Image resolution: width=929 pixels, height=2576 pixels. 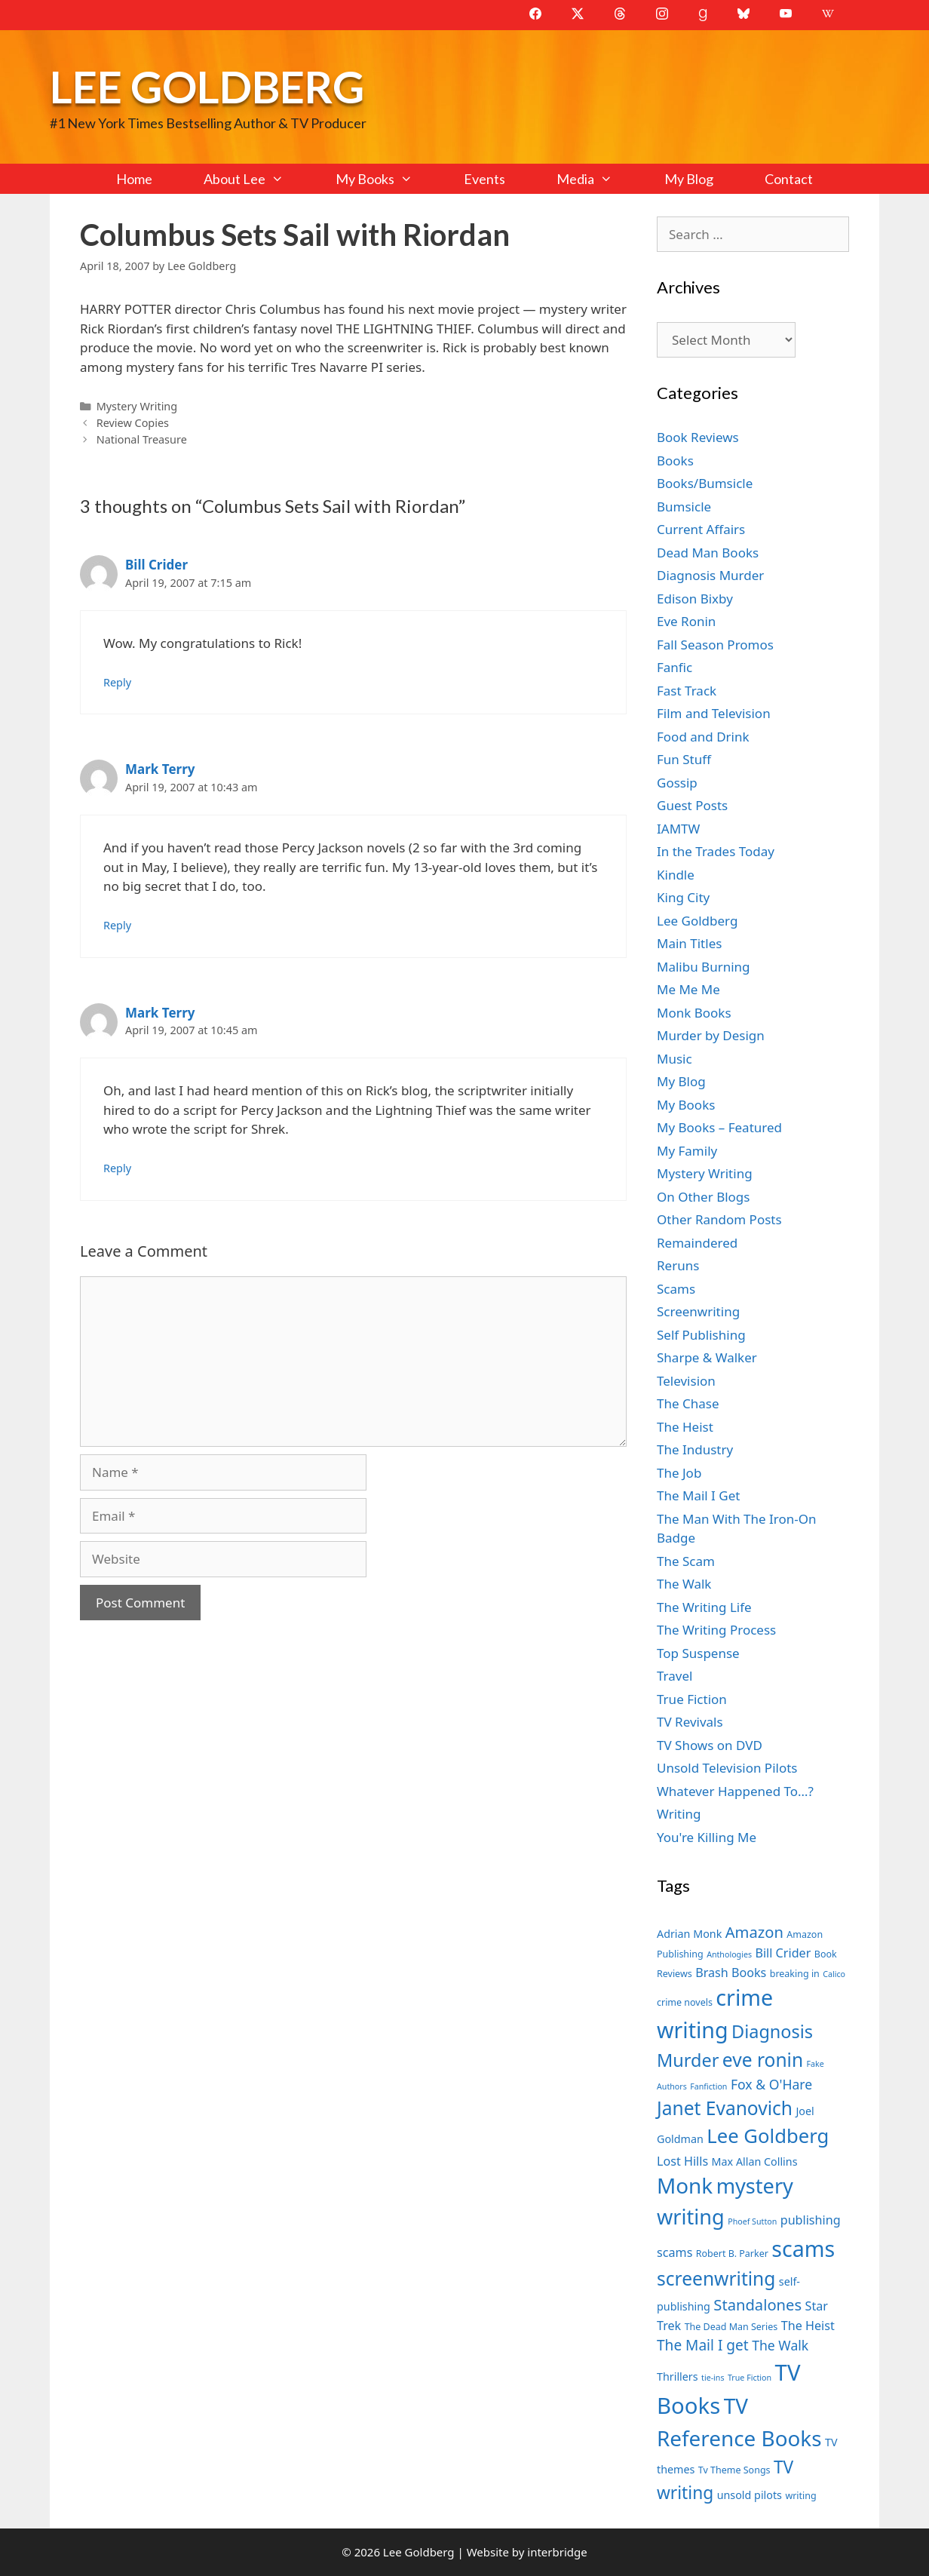 I want to click on Screenwriting, so click(x=698, y=1311).